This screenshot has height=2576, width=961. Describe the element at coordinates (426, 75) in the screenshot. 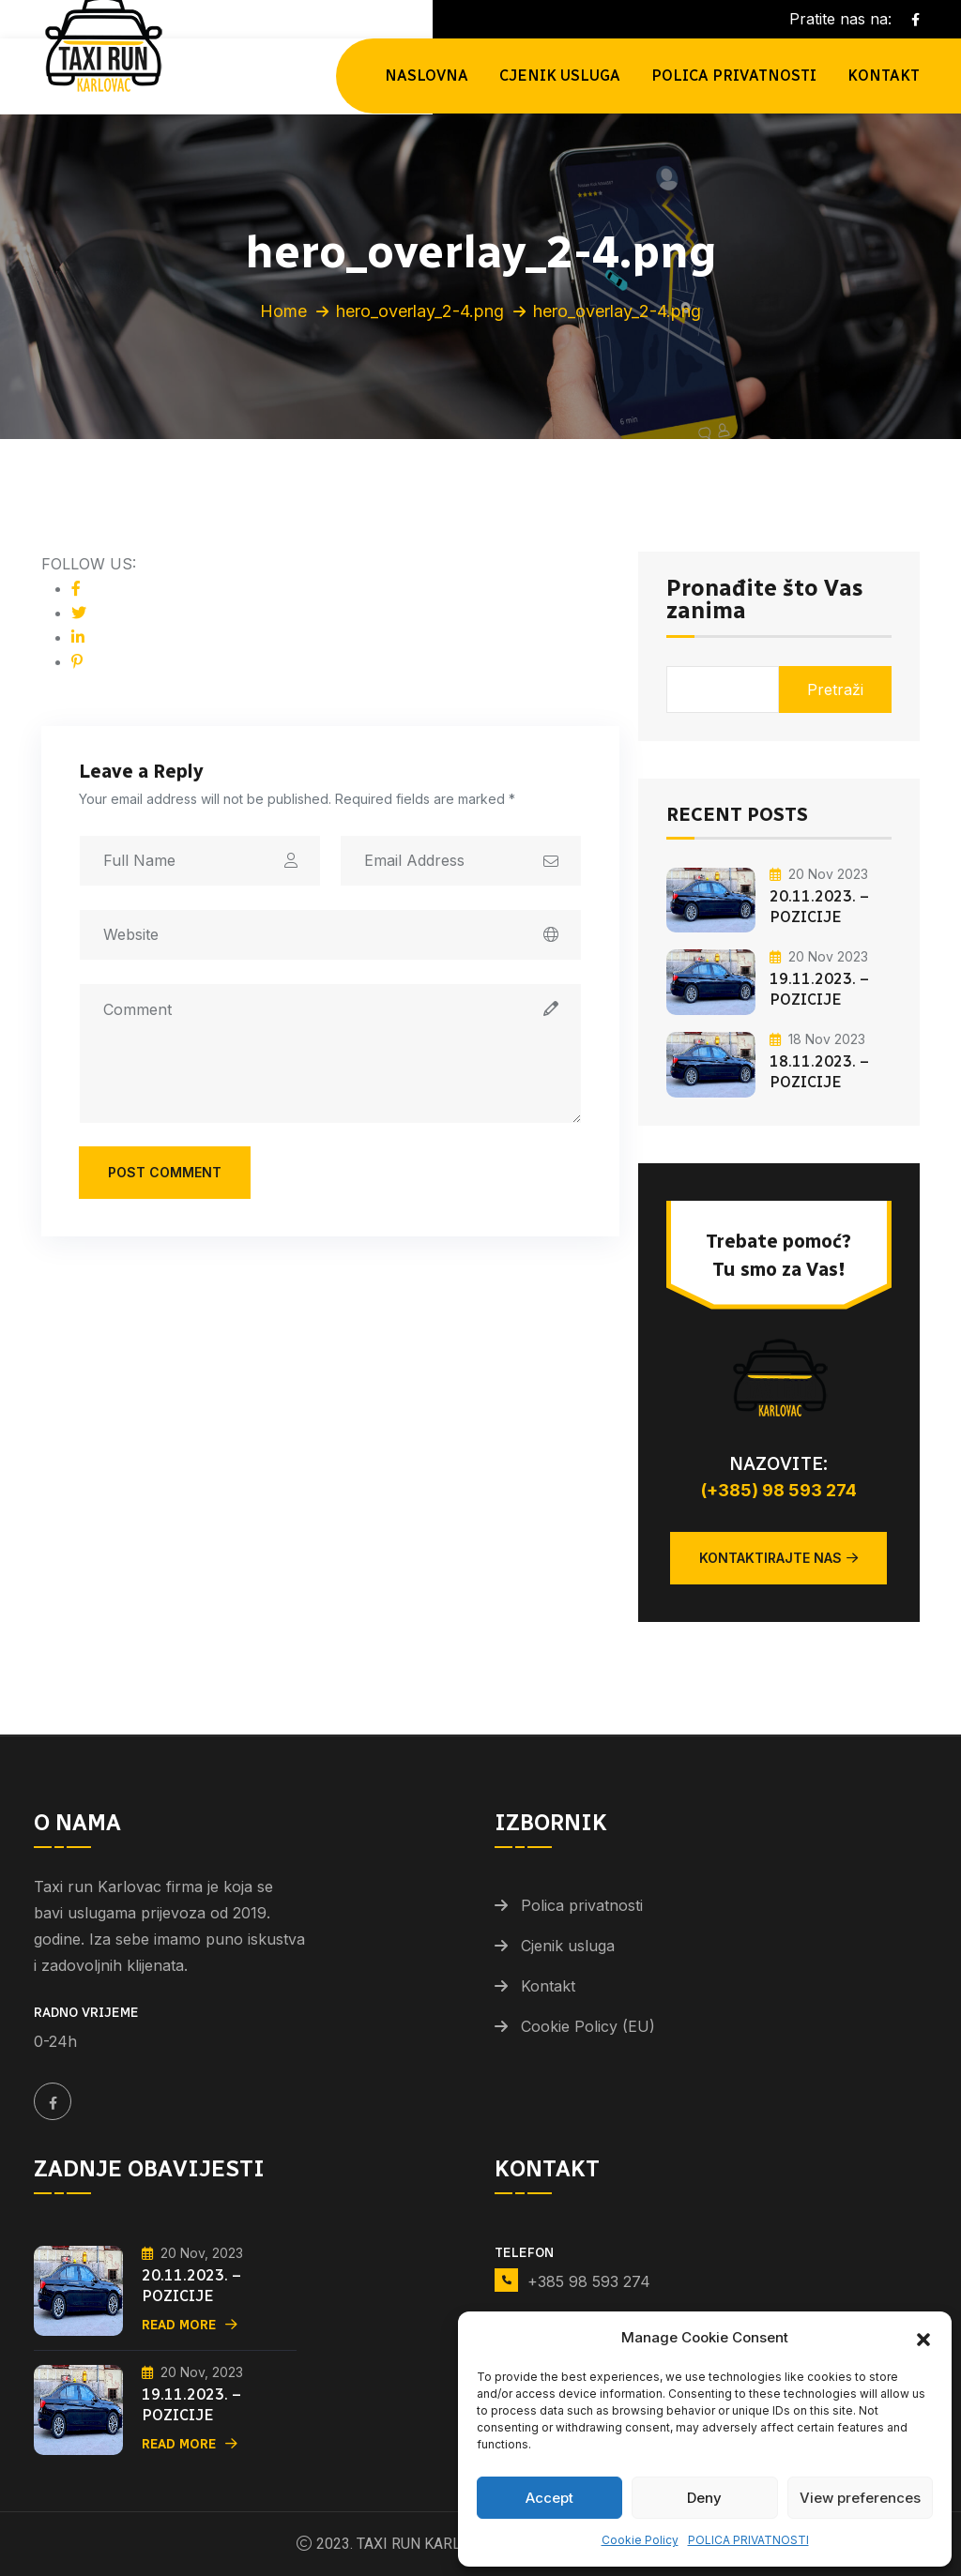

I see `NASLOVNA` at that location.